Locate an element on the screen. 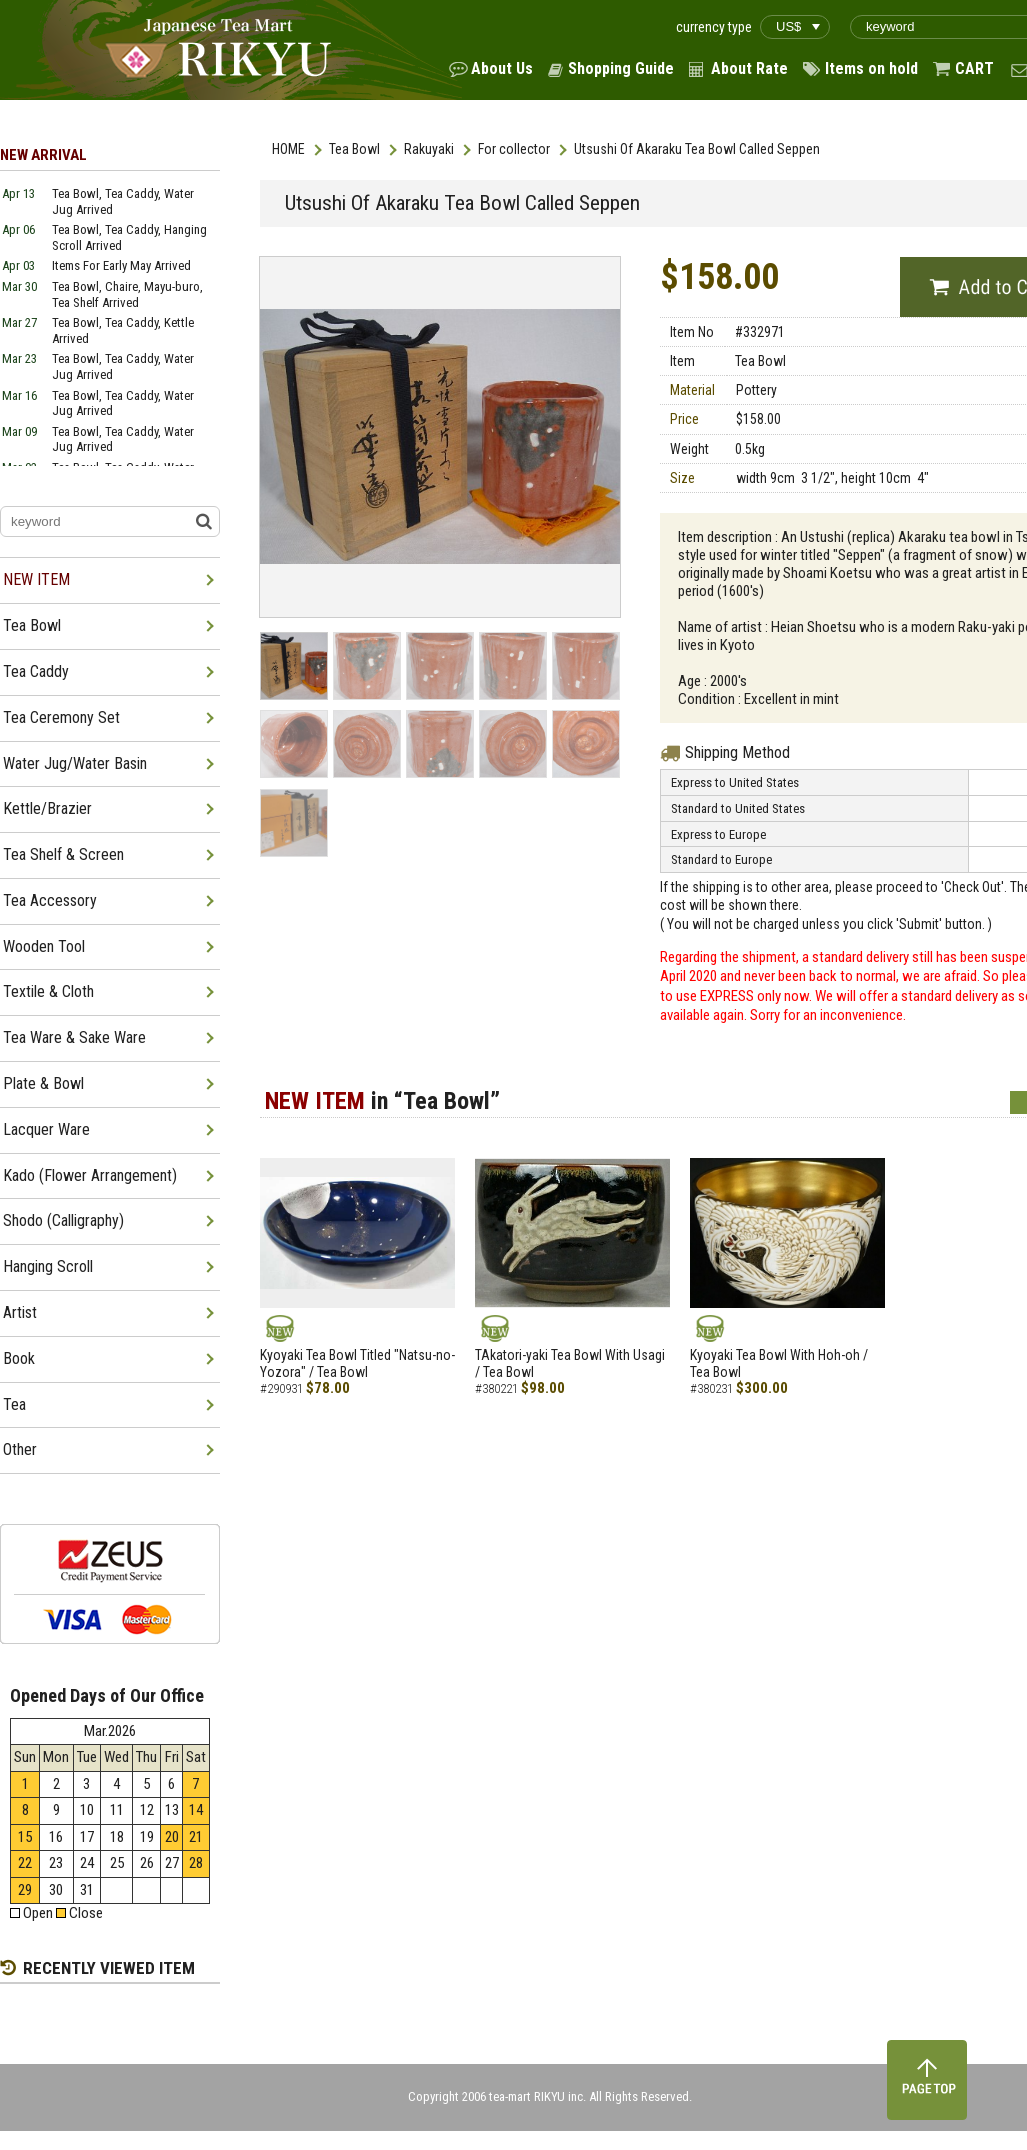 This screenshot has width=1027, height=2150. Textile & Cloth is located at coordinates (48, 991).